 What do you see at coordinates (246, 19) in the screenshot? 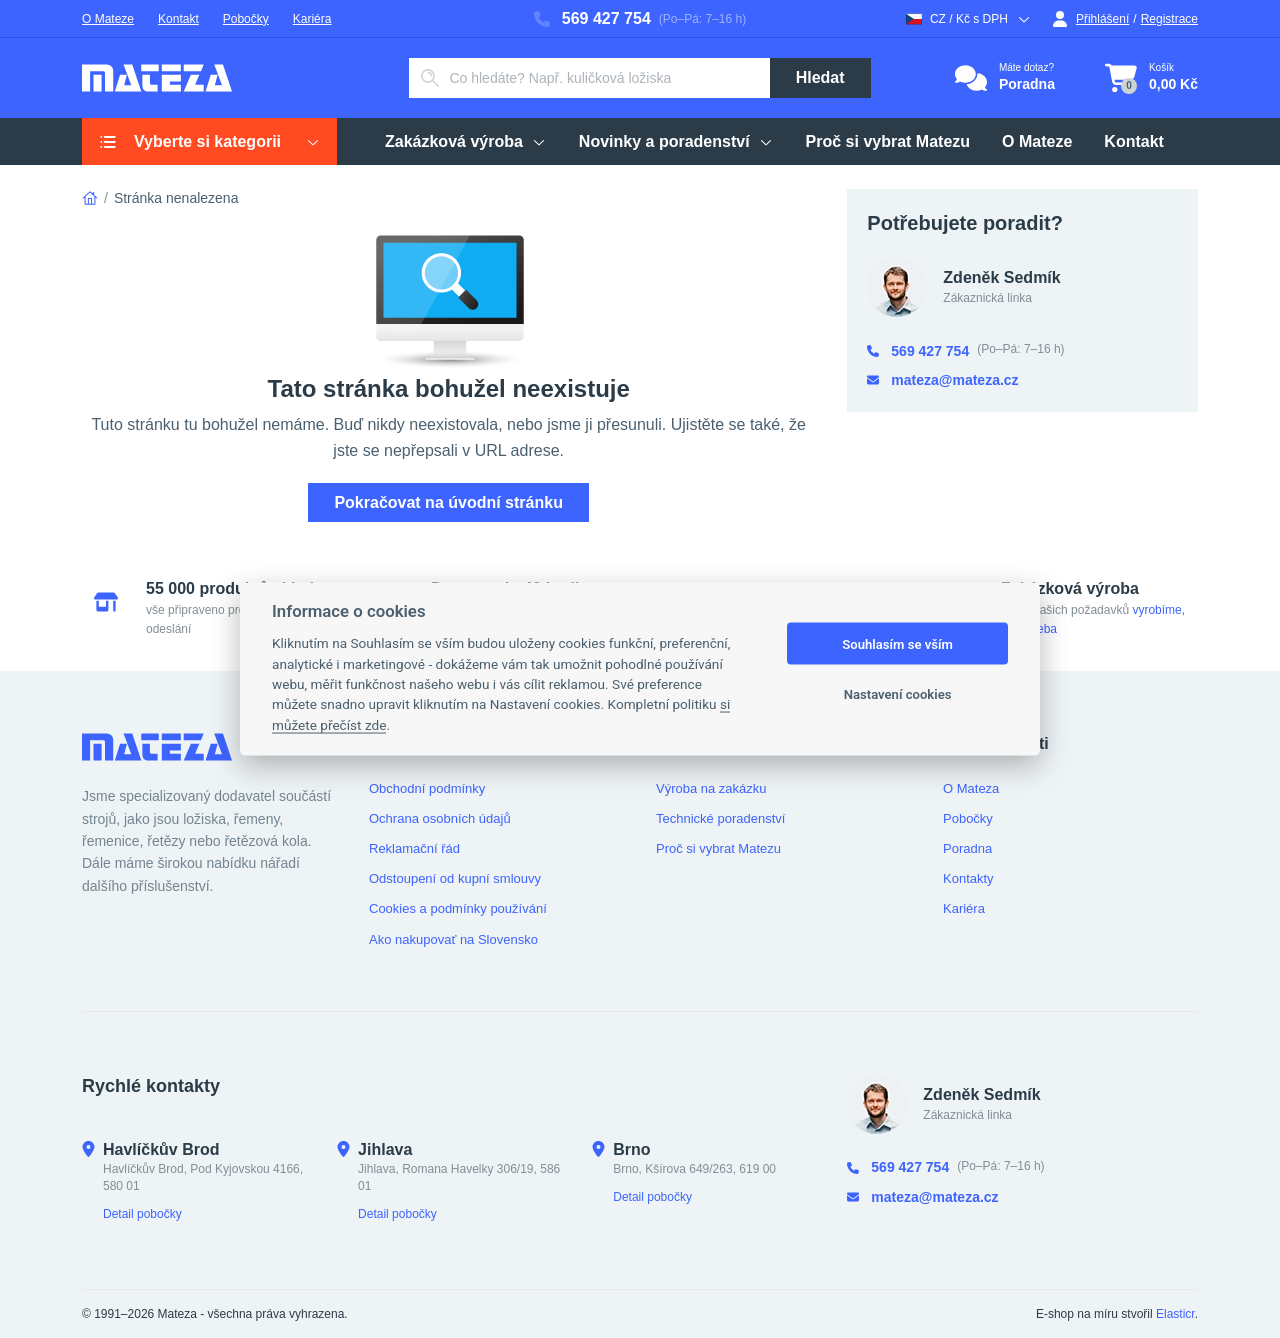
I see `Pobočky` at bounding box center [246, 19].